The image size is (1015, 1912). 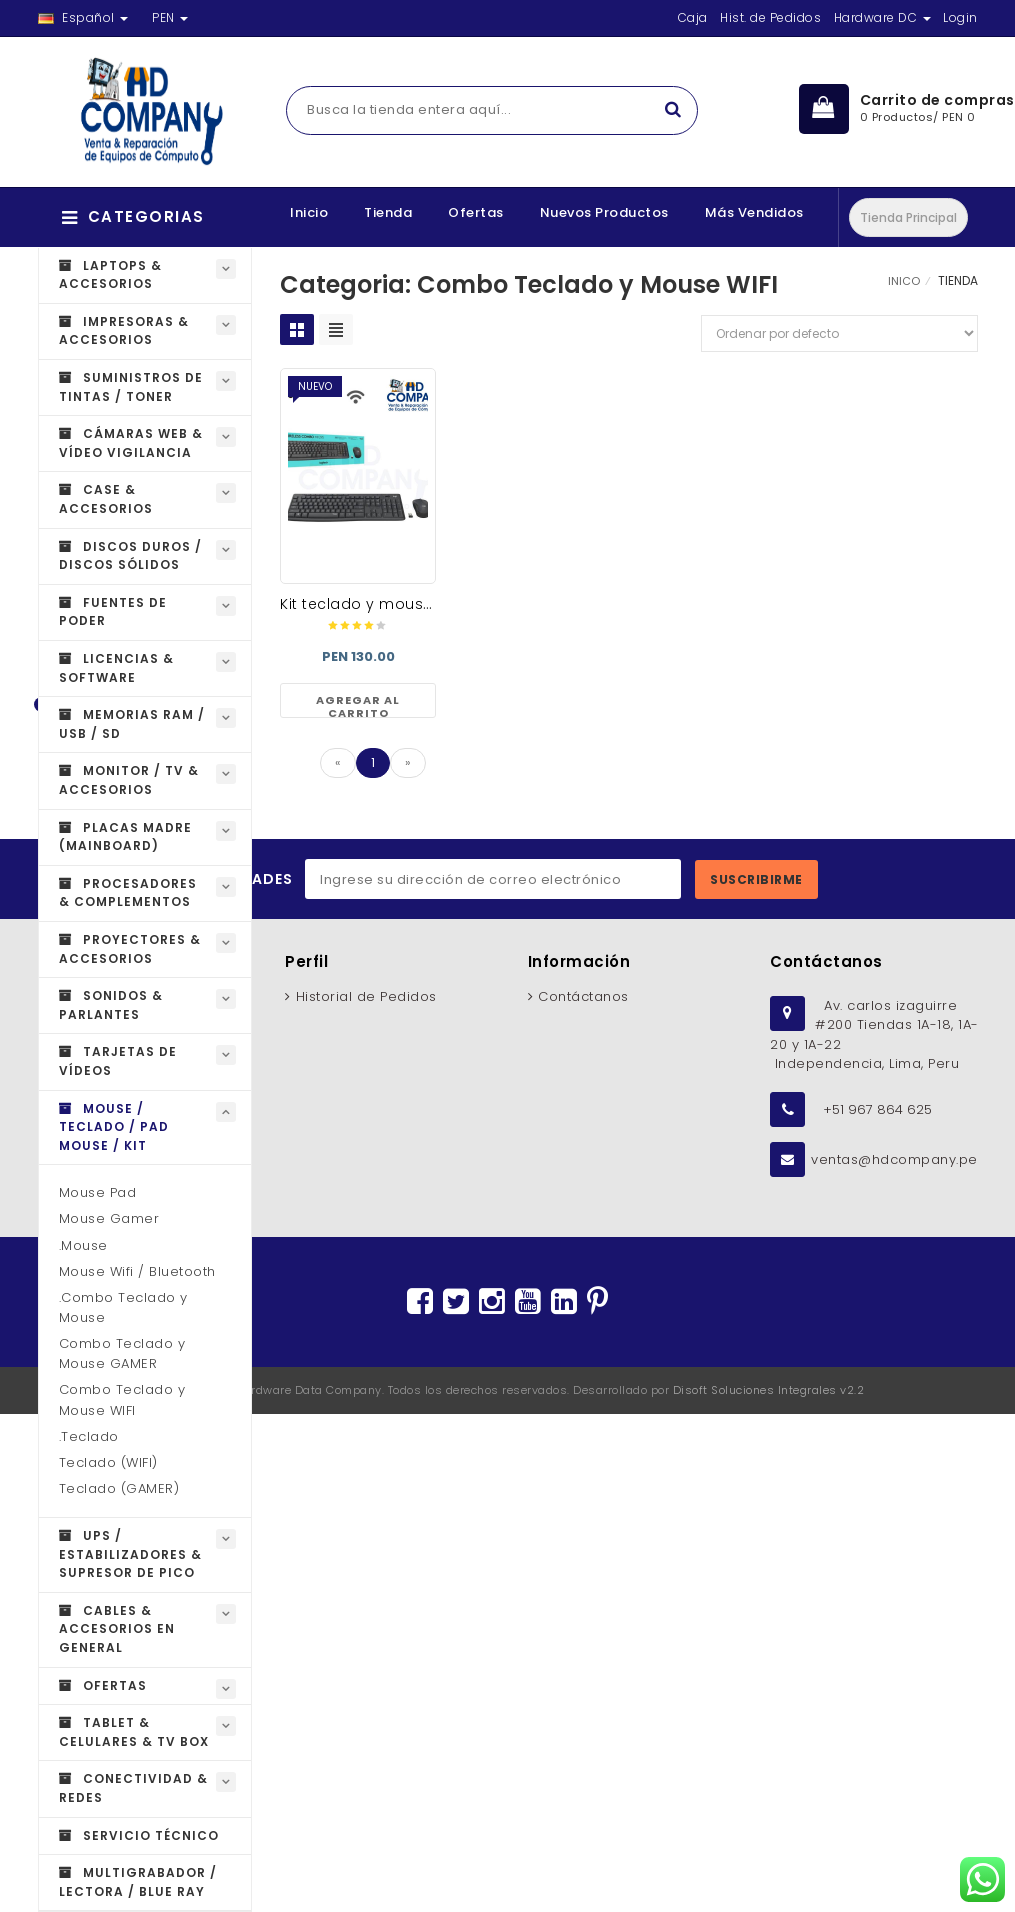 I want to click on Laptops & Accesorios, so click(x=110, y=275).